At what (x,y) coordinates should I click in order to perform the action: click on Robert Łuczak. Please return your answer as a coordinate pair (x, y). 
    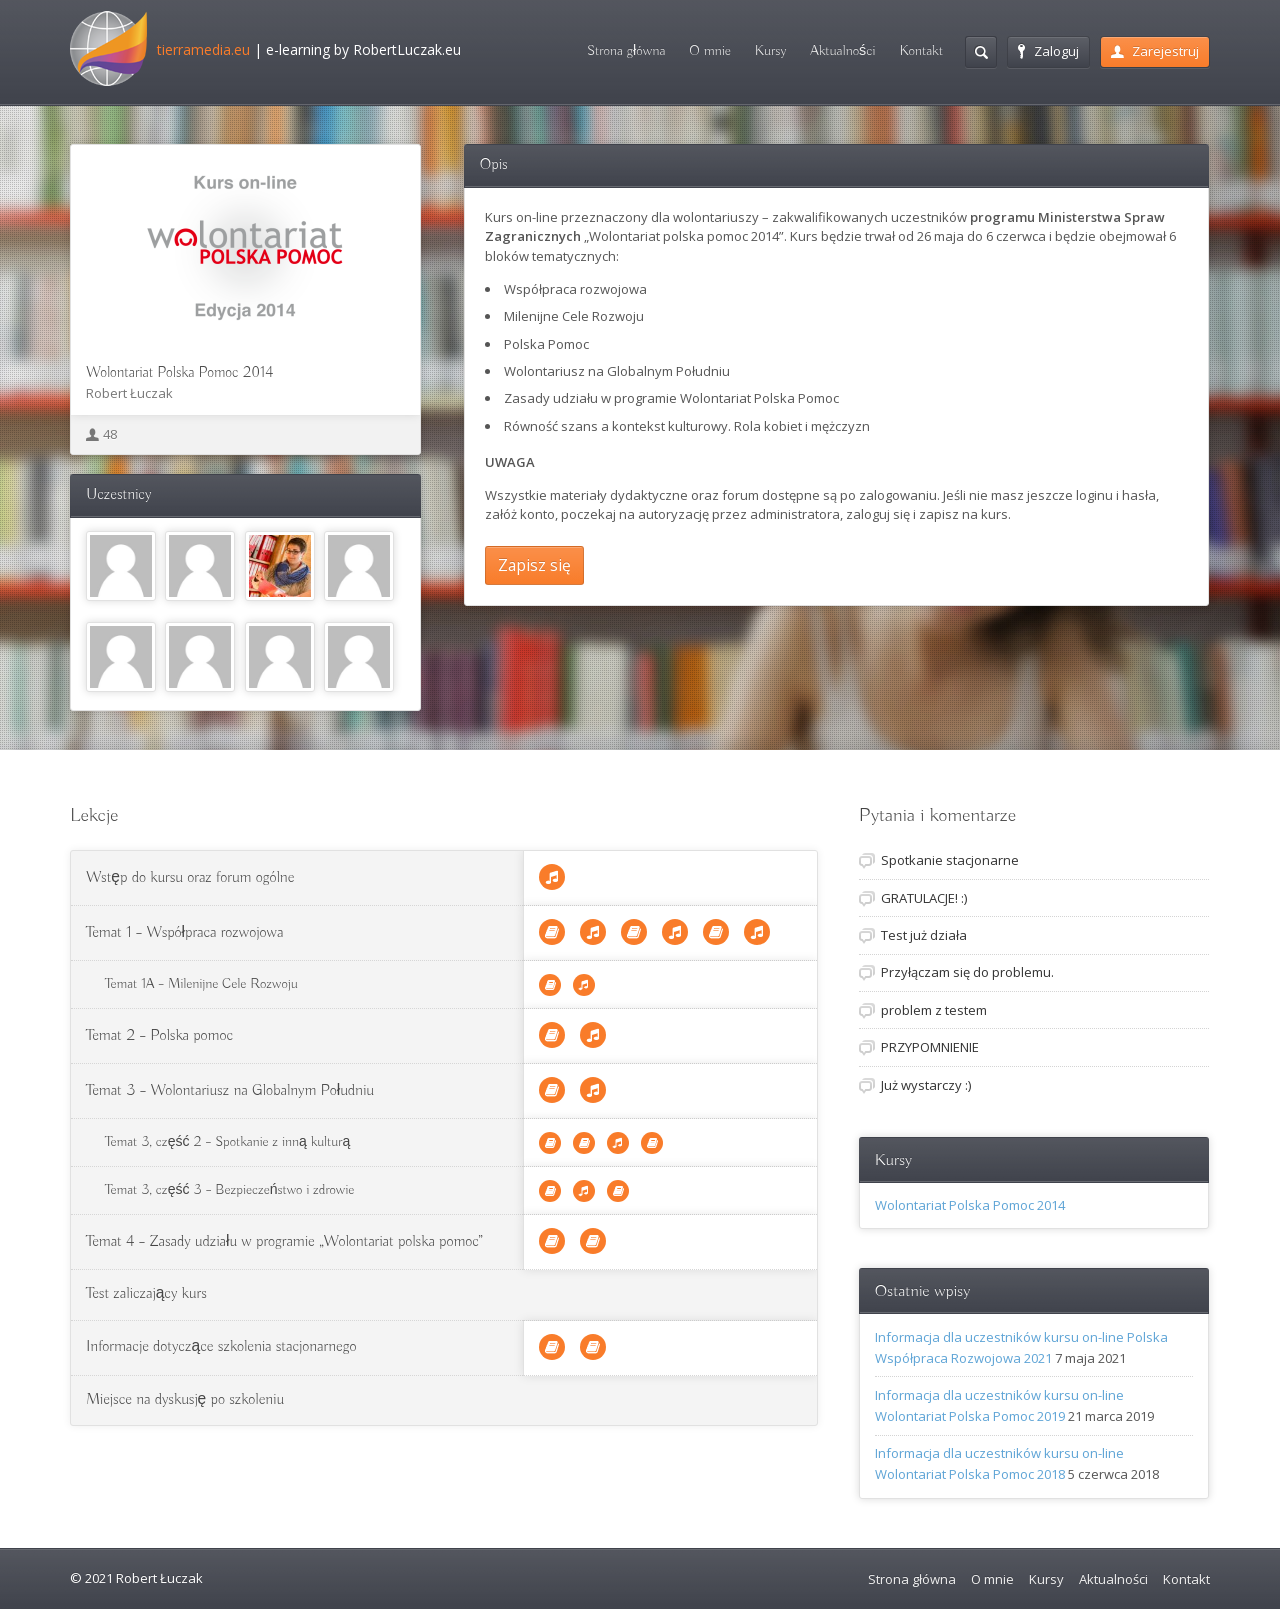
    Looking at the image, I should click on (129, 393).